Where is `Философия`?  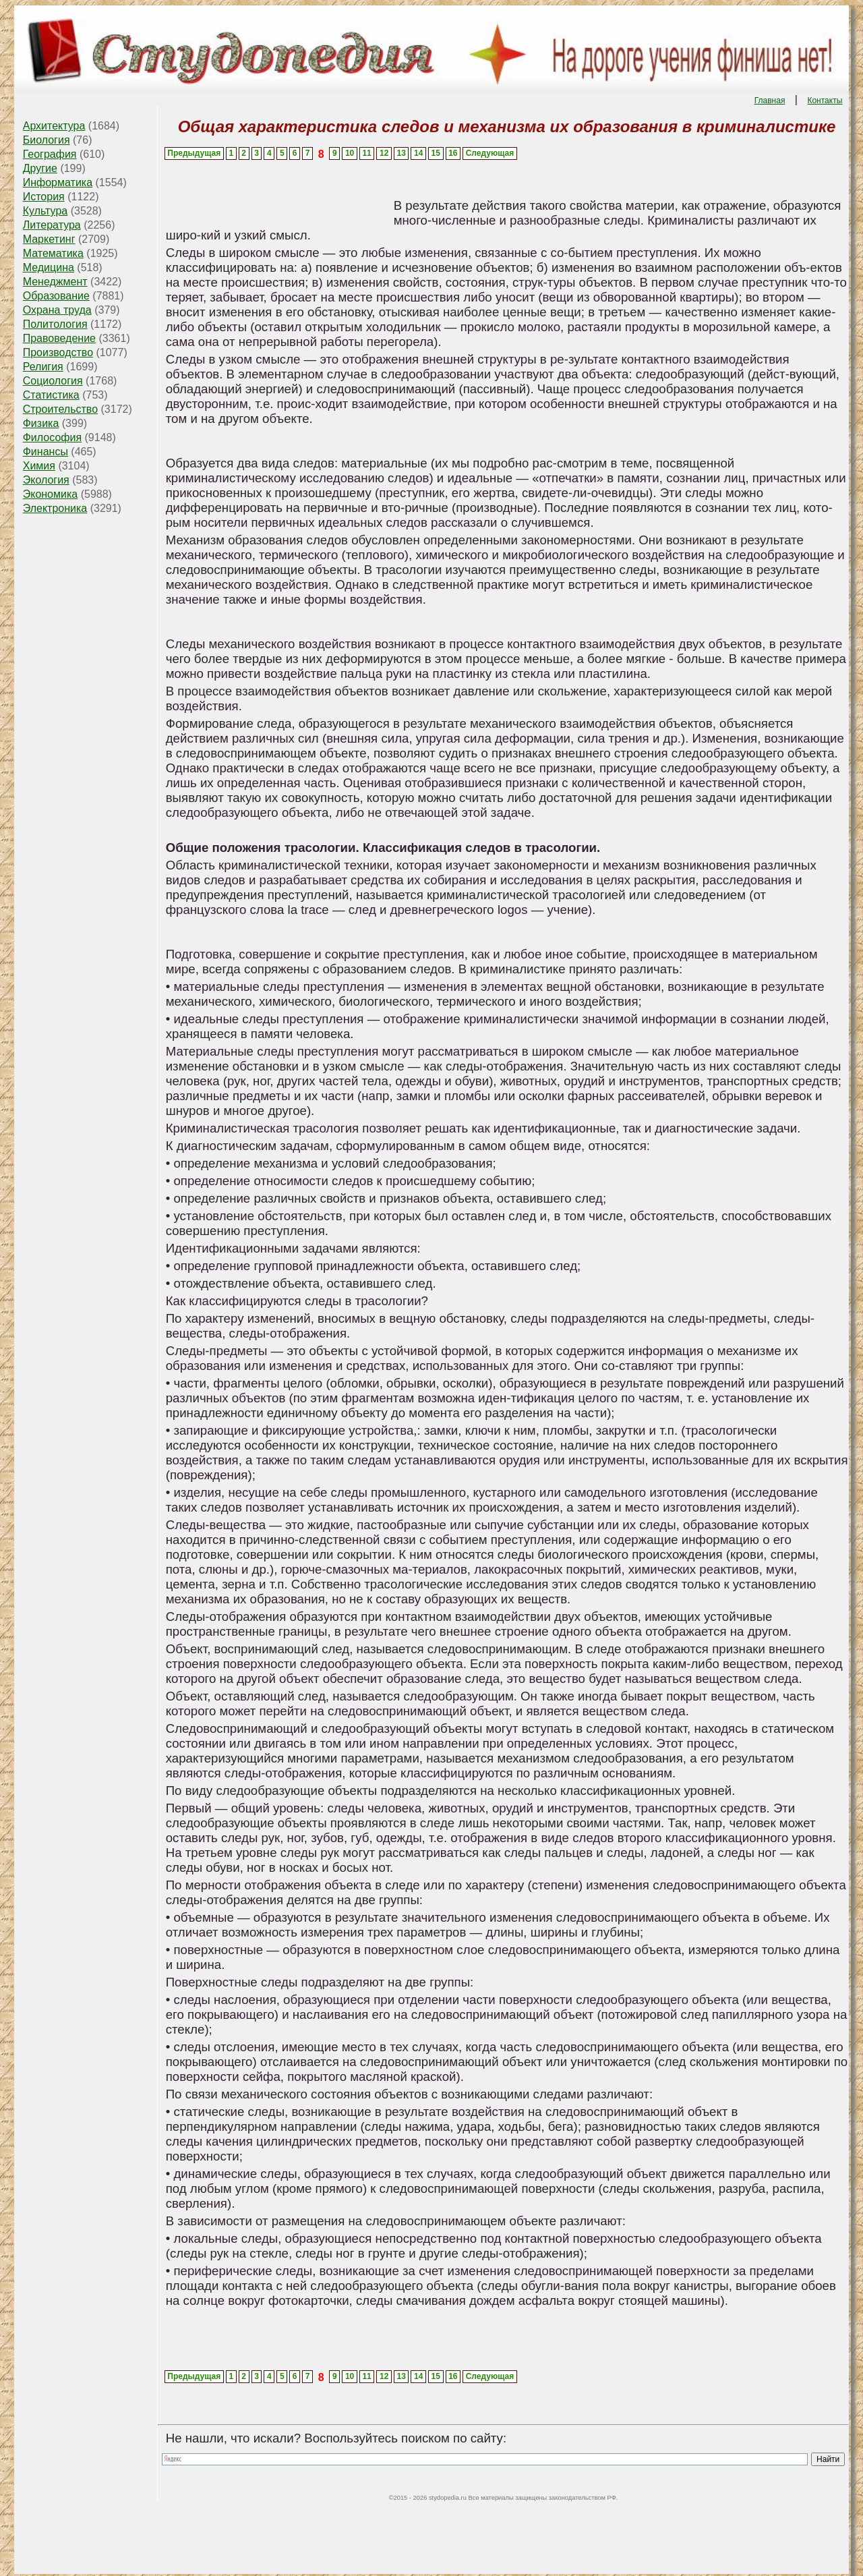
Философия is located at coordinates (52, 437).